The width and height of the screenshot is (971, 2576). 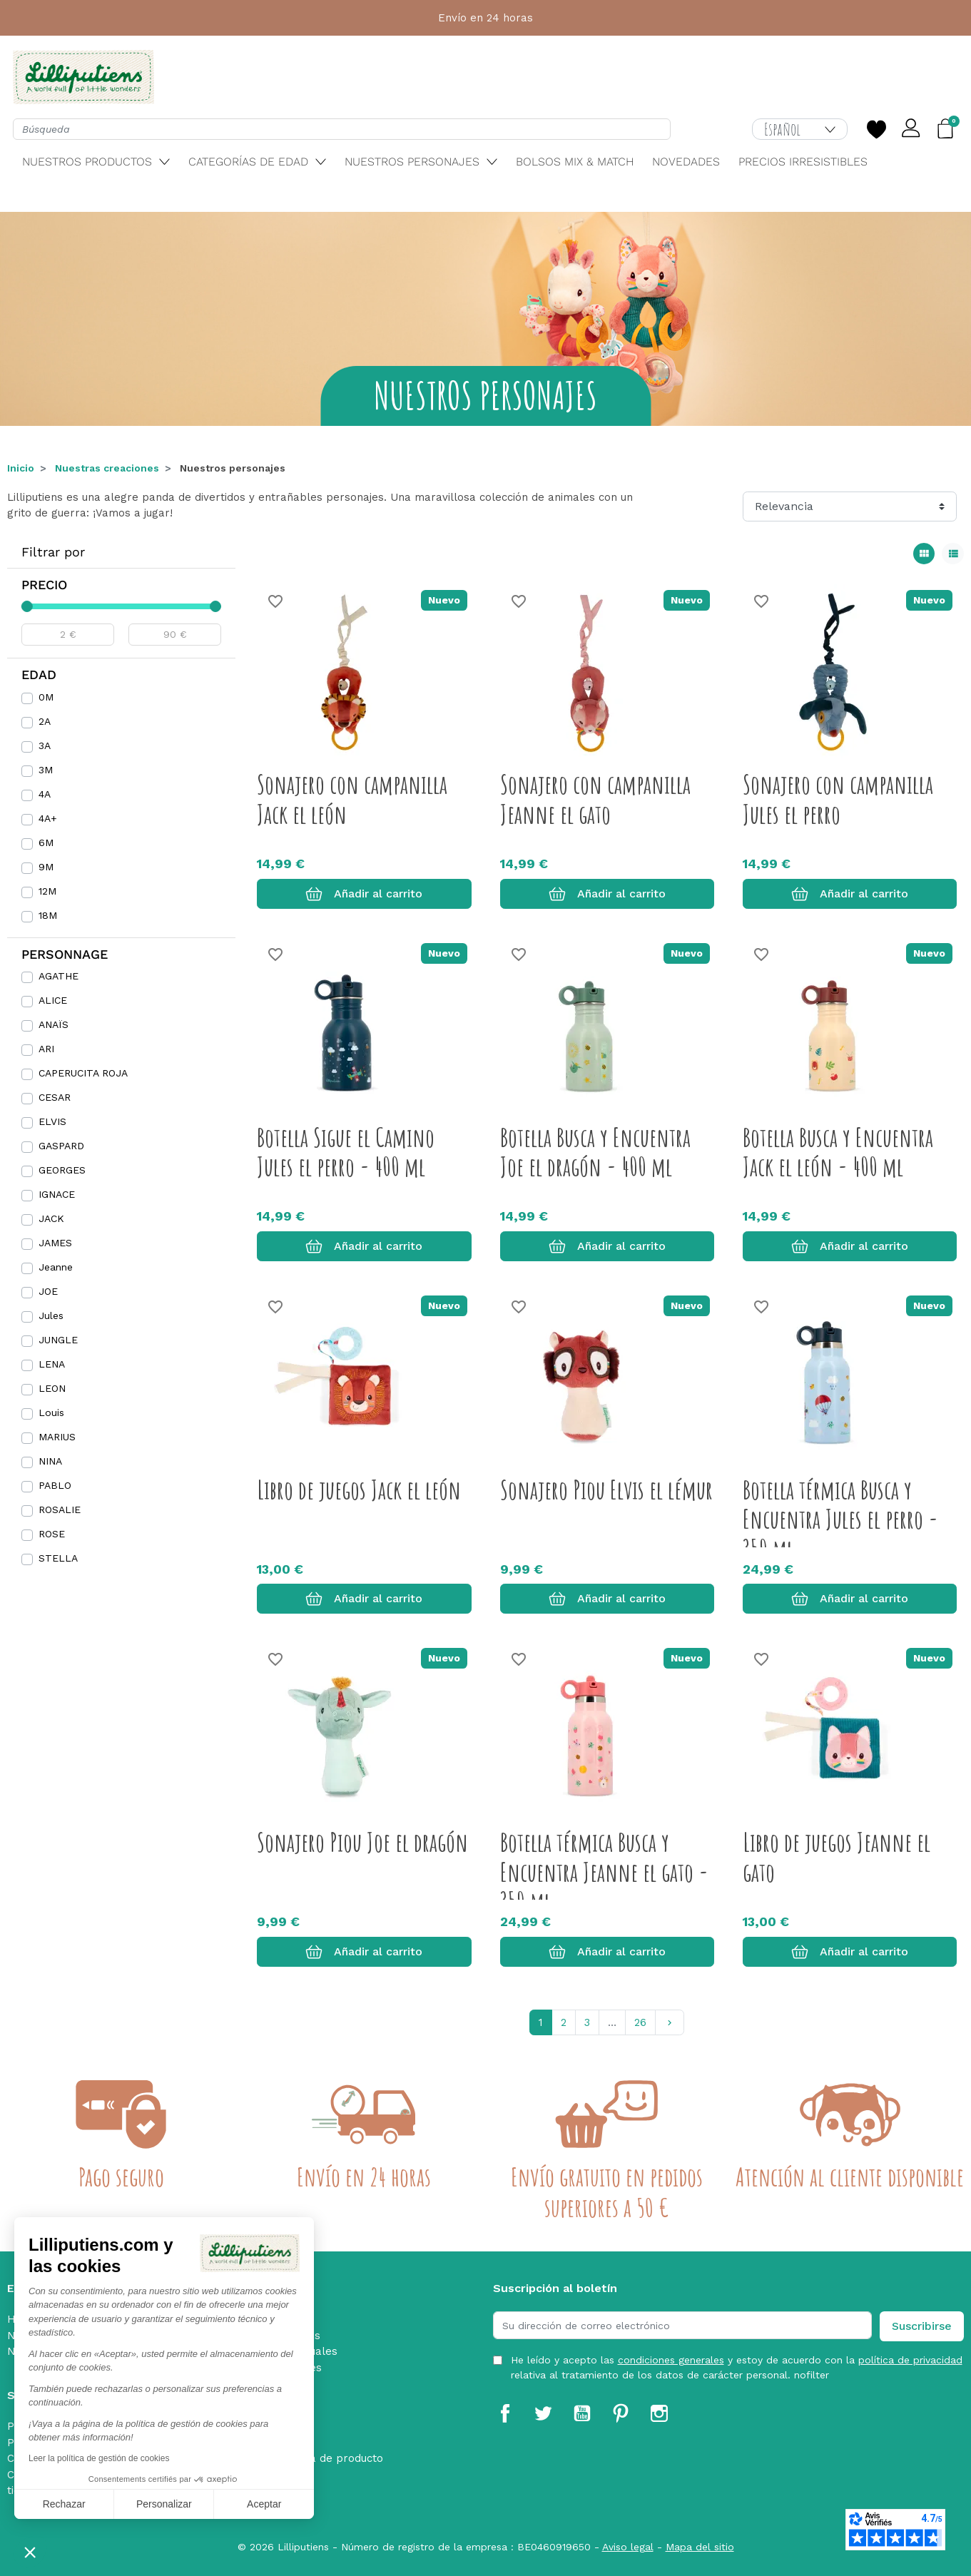 I want to click on 6M, so click(x=46, y=842).